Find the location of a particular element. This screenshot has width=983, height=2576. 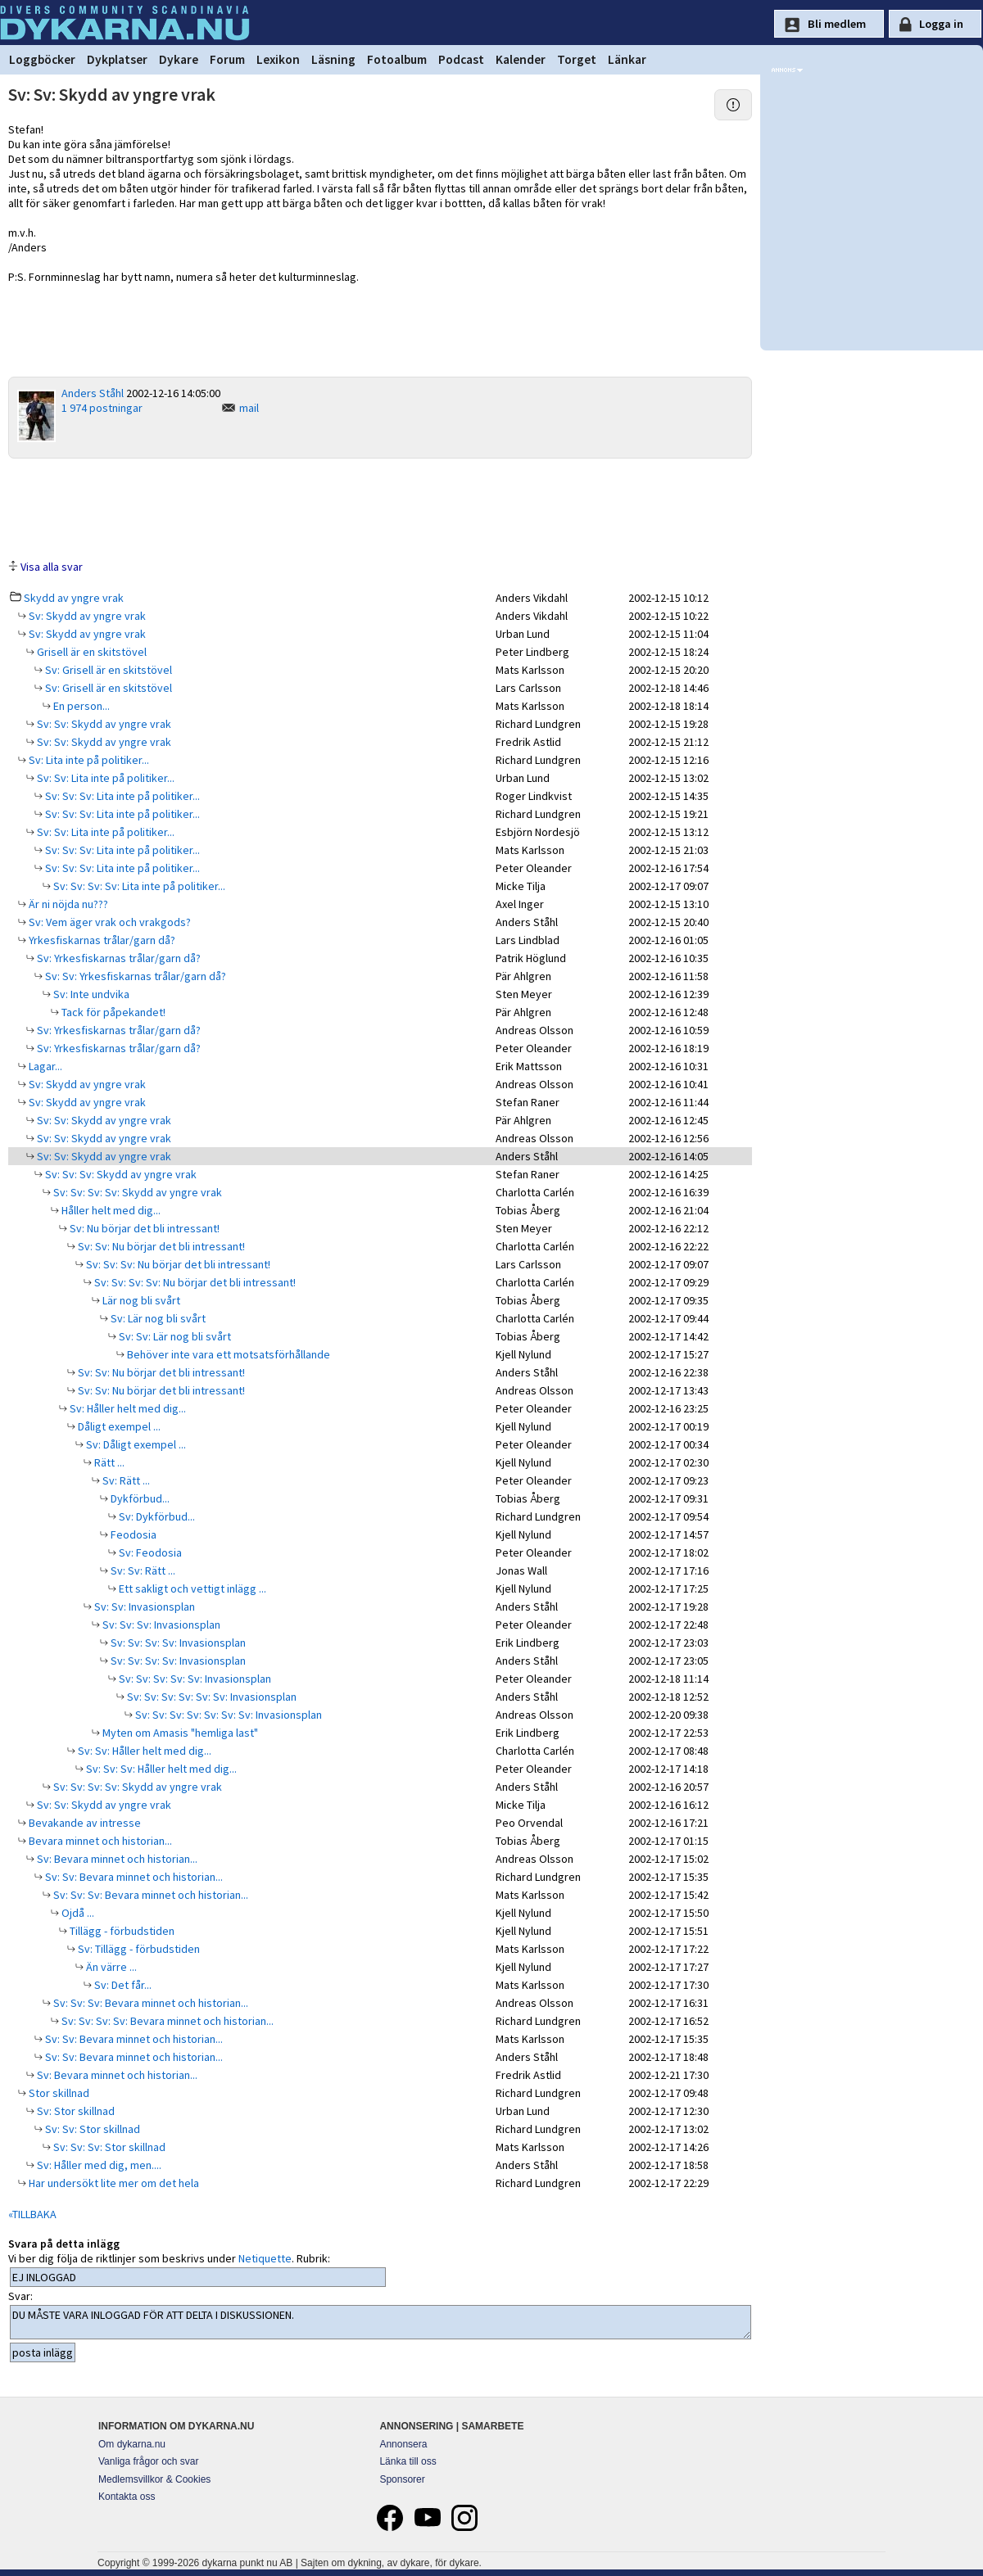

Sv: Sv: Sv: Bevara minnet och historian... is located at coordinates (149, 1894).